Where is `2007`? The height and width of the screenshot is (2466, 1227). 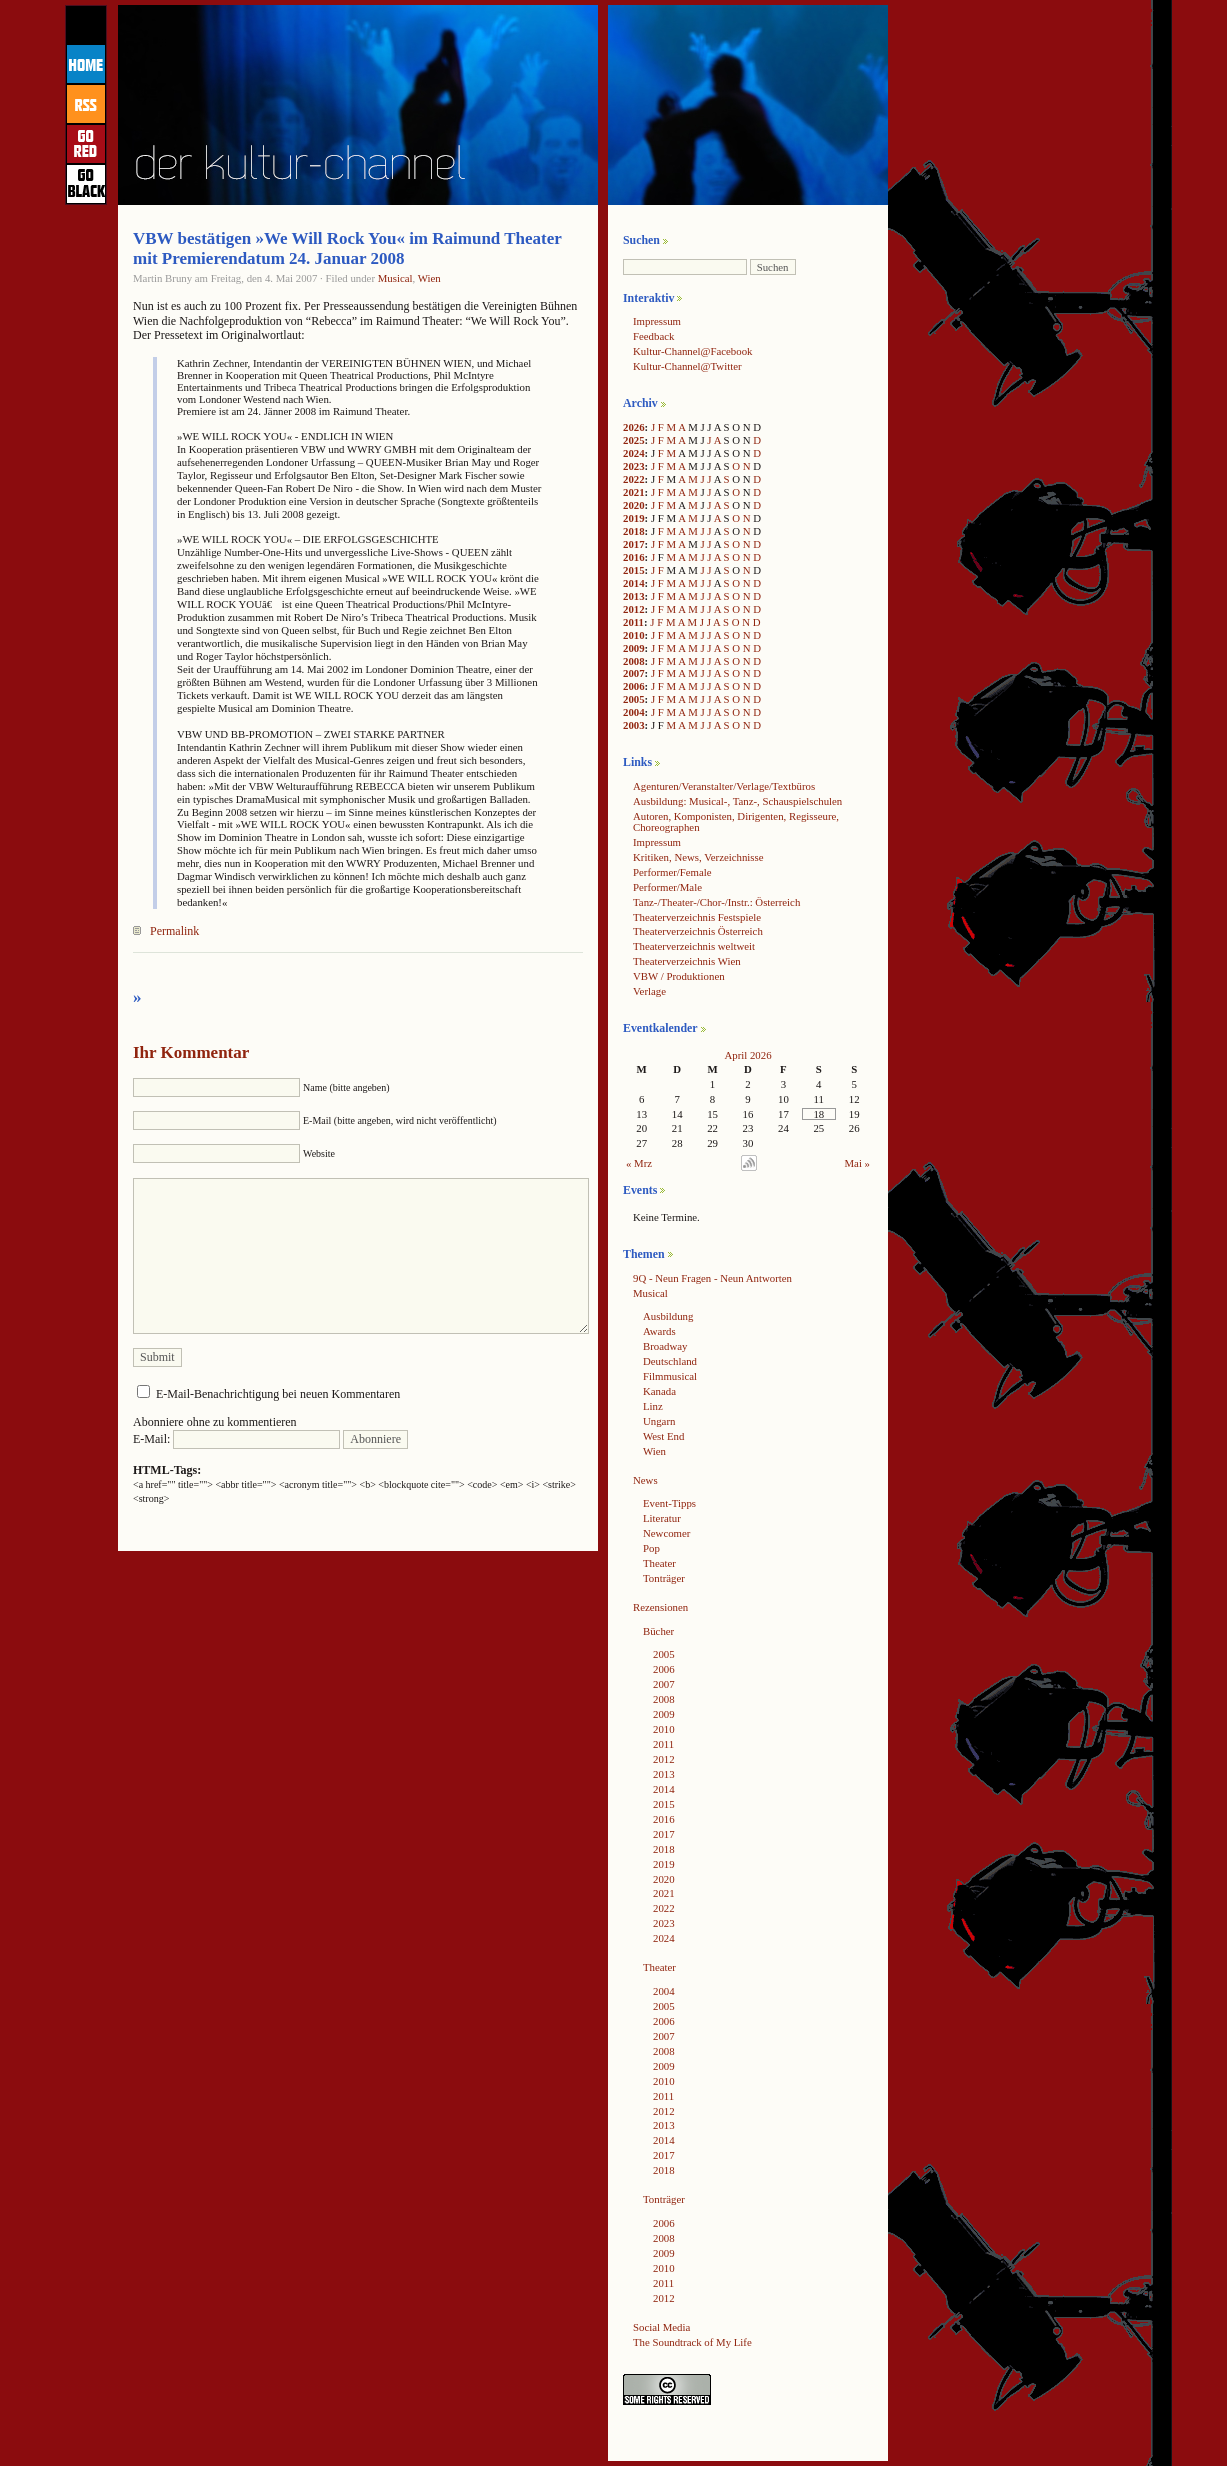
2007 is located at coordinates (634, 673).